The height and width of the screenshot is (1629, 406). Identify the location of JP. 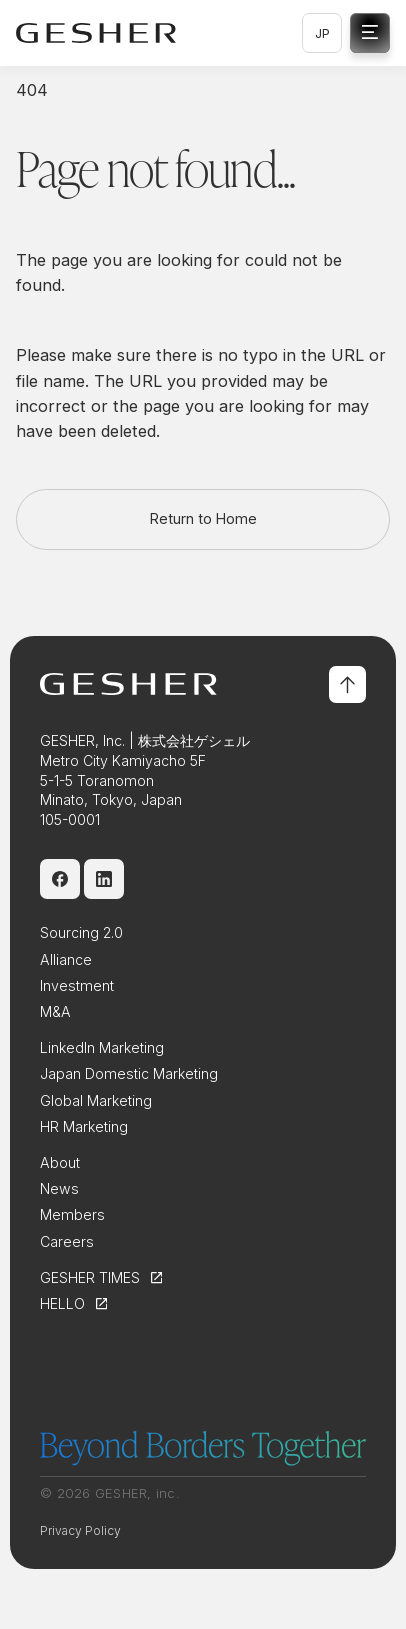
(322, 33).